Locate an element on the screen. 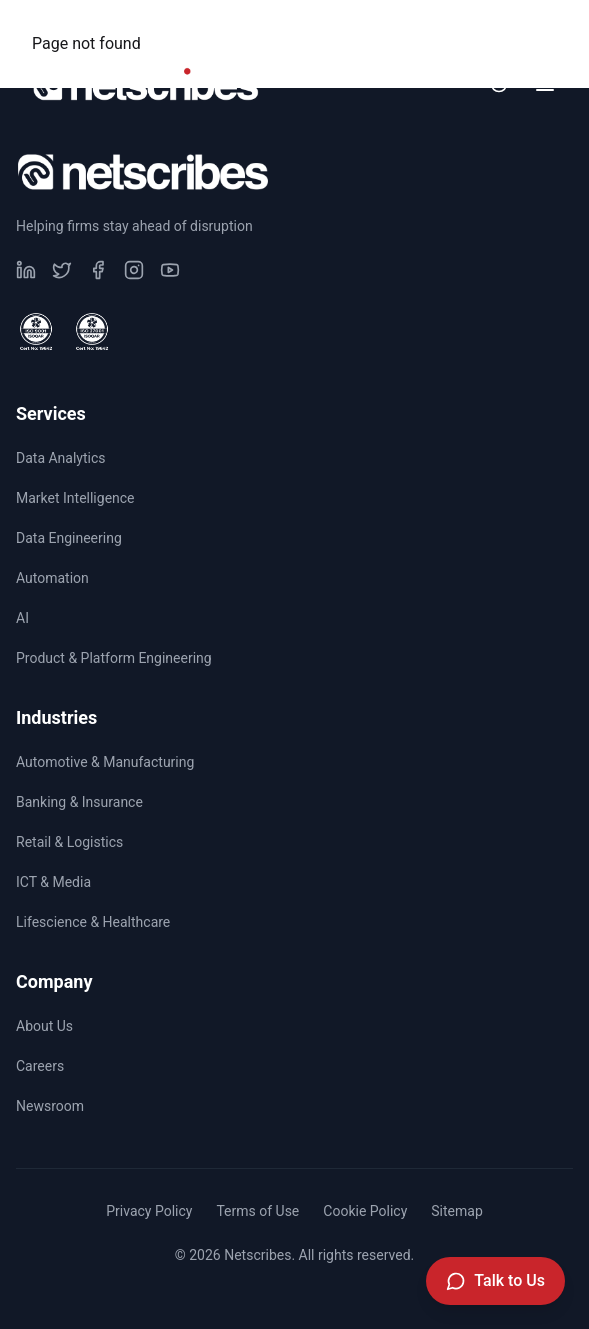 The image size is (589, 1329). Banking & Insurance is located at coordinates (79, 802).